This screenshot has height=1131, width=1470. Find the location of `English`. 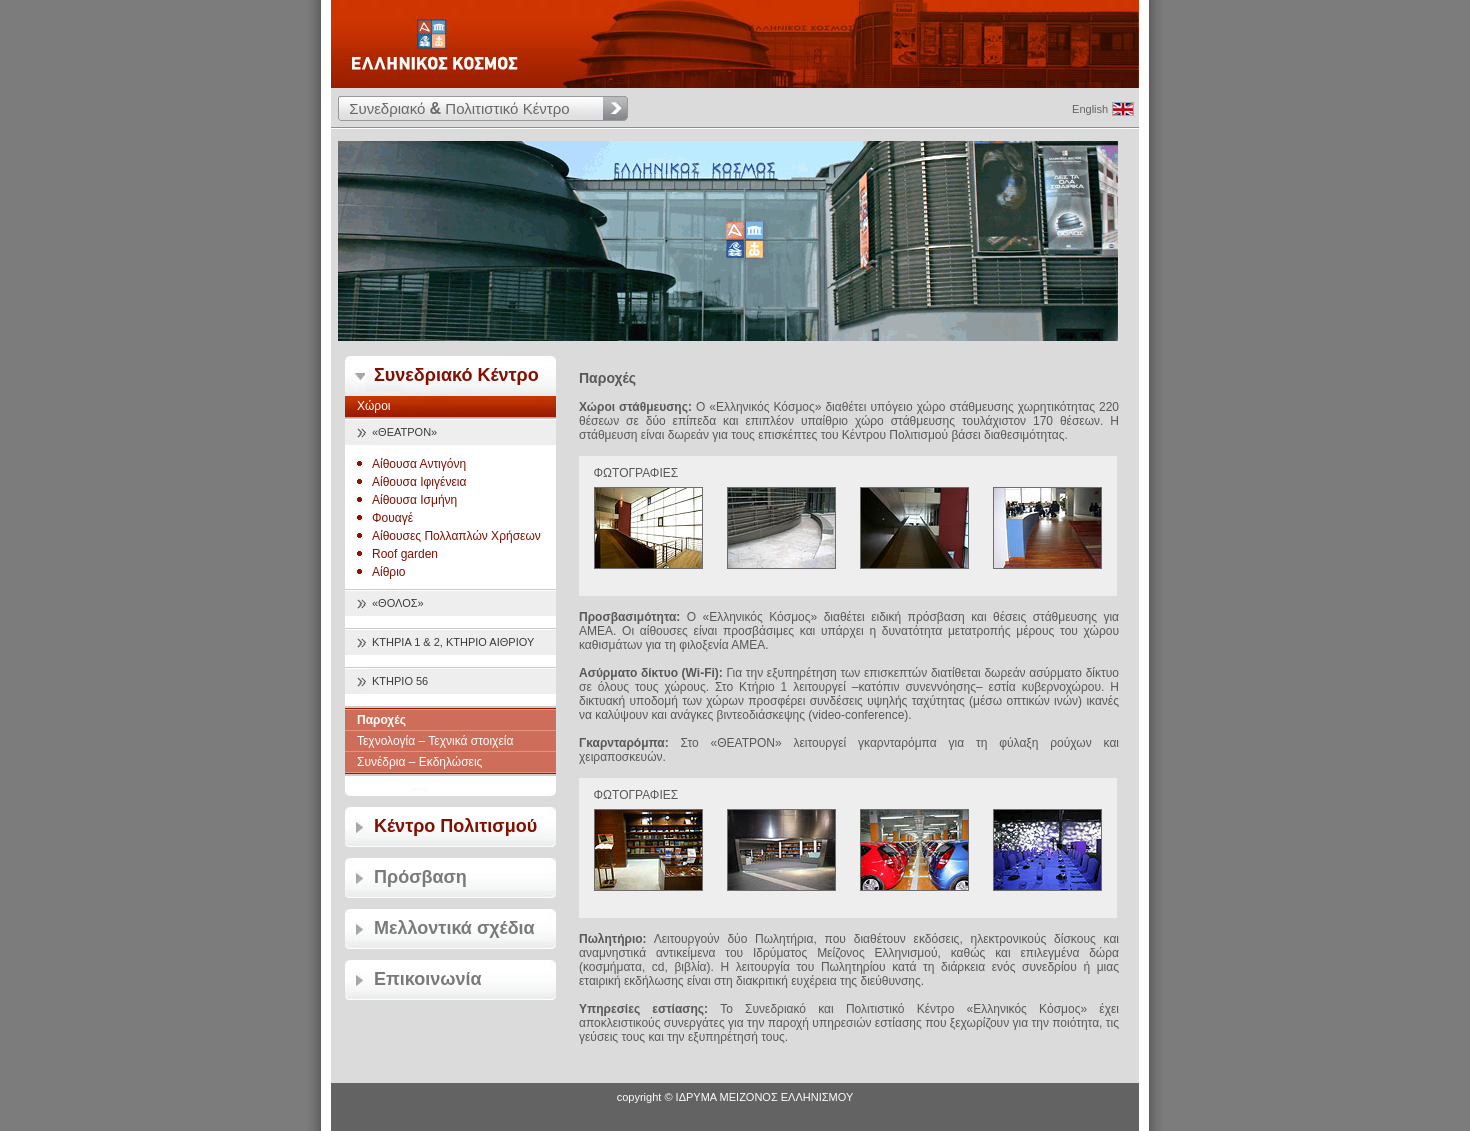

English is located at coordinates (1090, 109).